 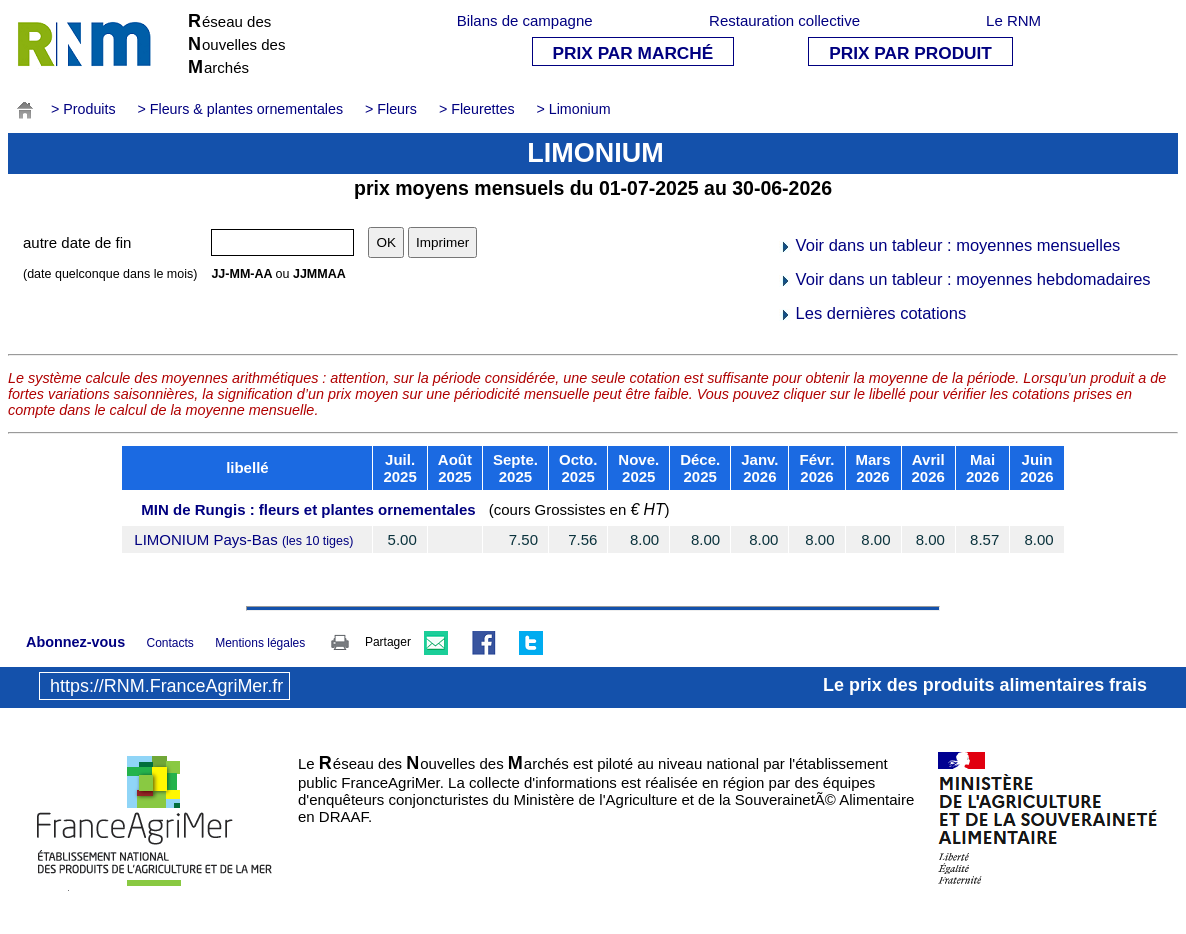 What do you see at coordinates (872, 313) in the screenshot?
I see `Les dernières cotations` at bounding box center [872, 313].